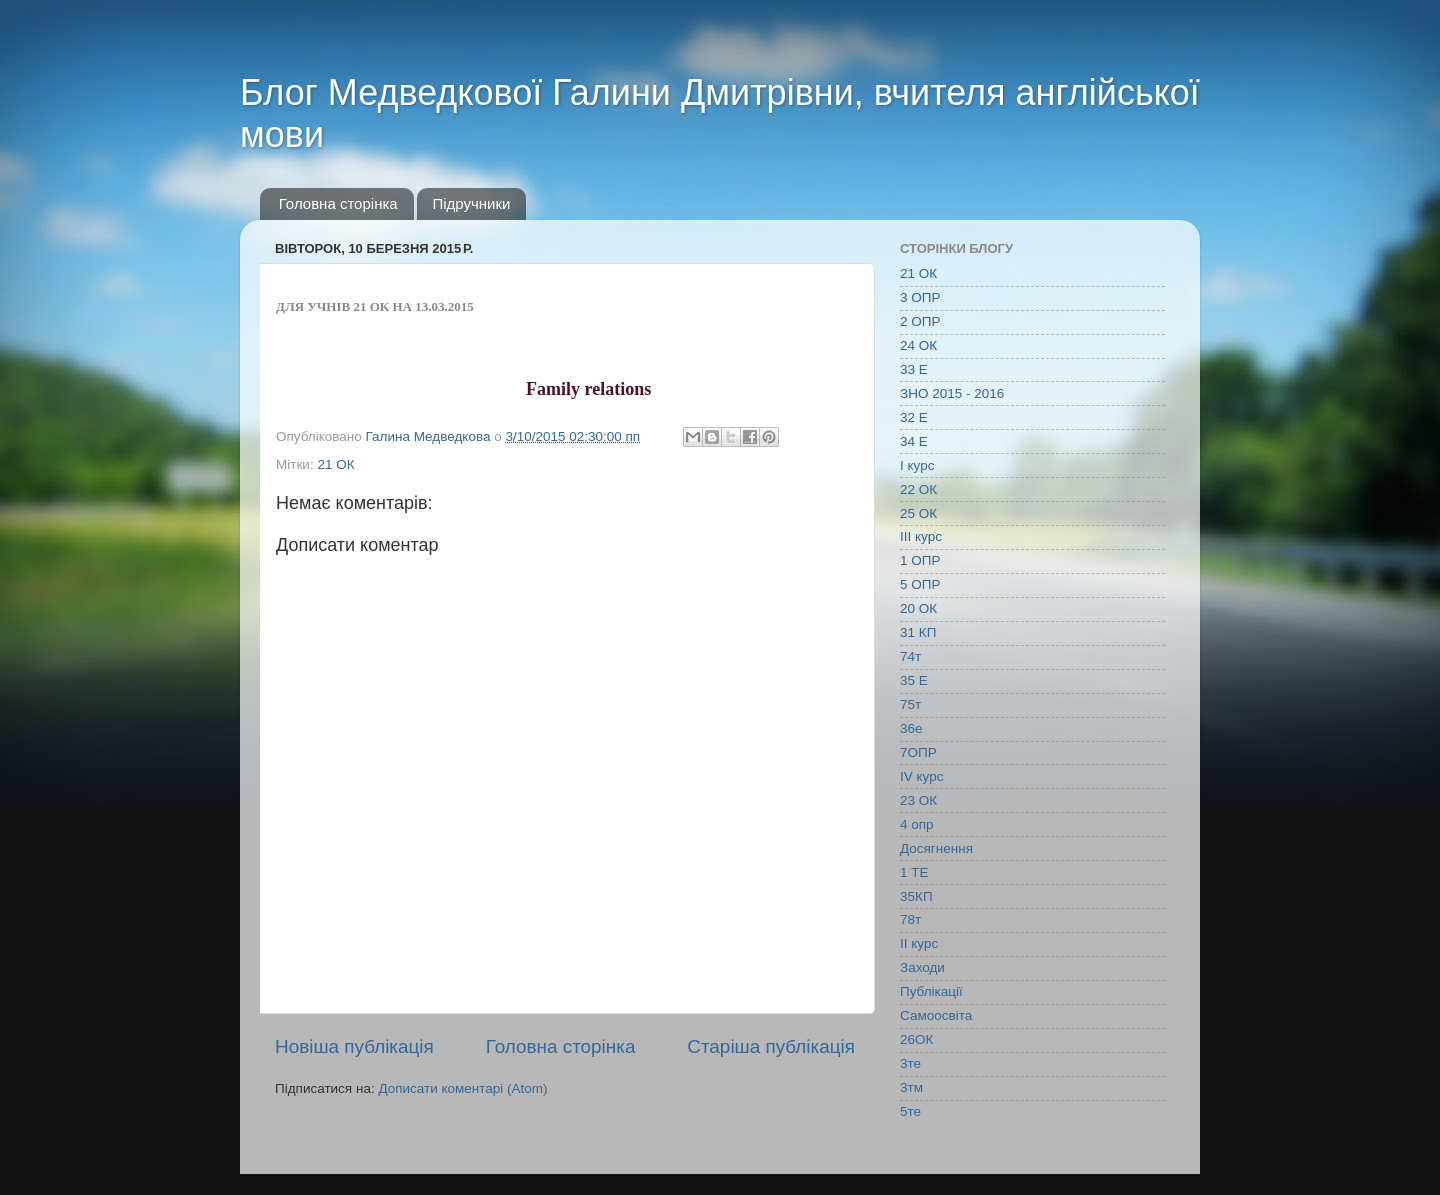 This screenshot has width=1440, height=1195. I want to click on Дописати коментарі (Atom), so click(462, 1088).